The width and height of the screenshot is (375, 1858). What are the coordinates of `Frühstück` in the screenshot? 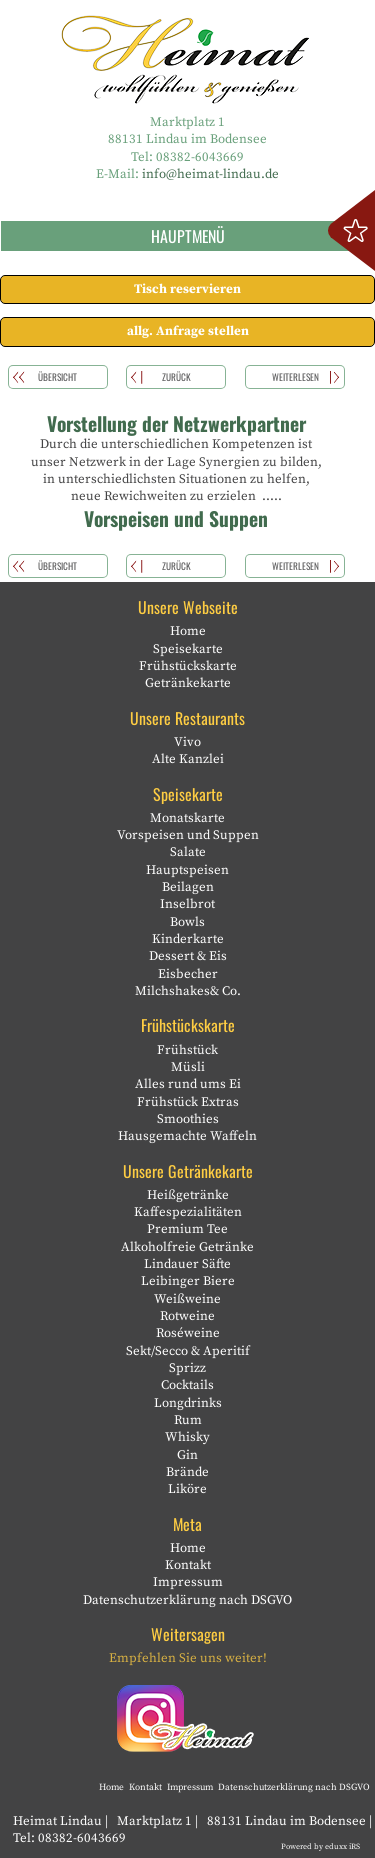 It's located at (187, 1050).